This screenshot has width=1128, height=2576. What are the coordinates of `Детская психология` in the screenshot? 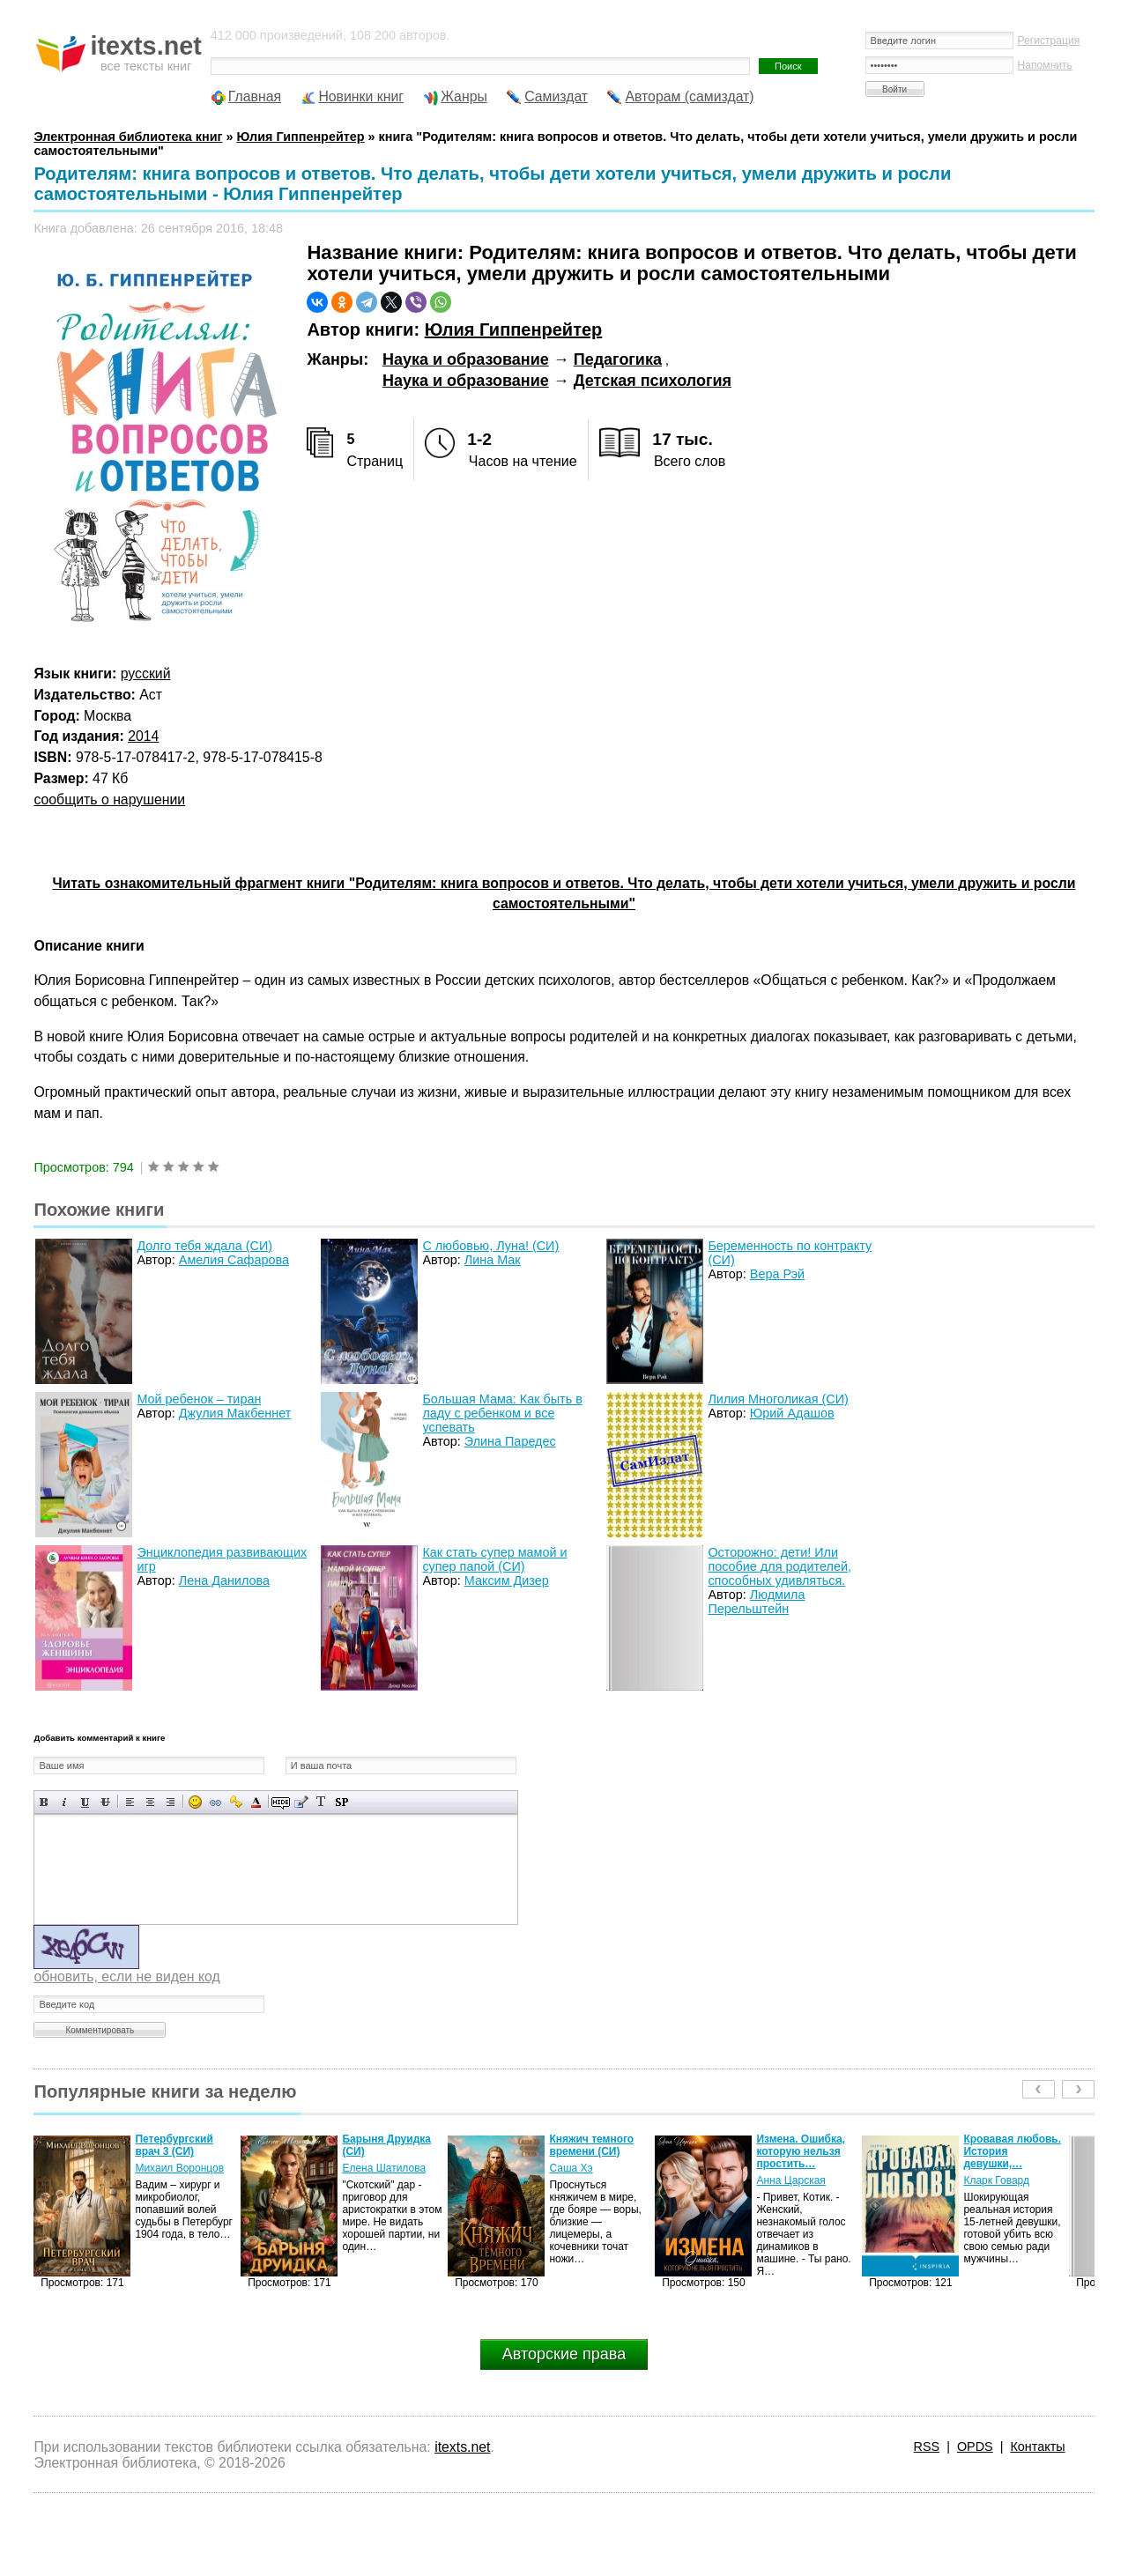 It's located at (652, 380).